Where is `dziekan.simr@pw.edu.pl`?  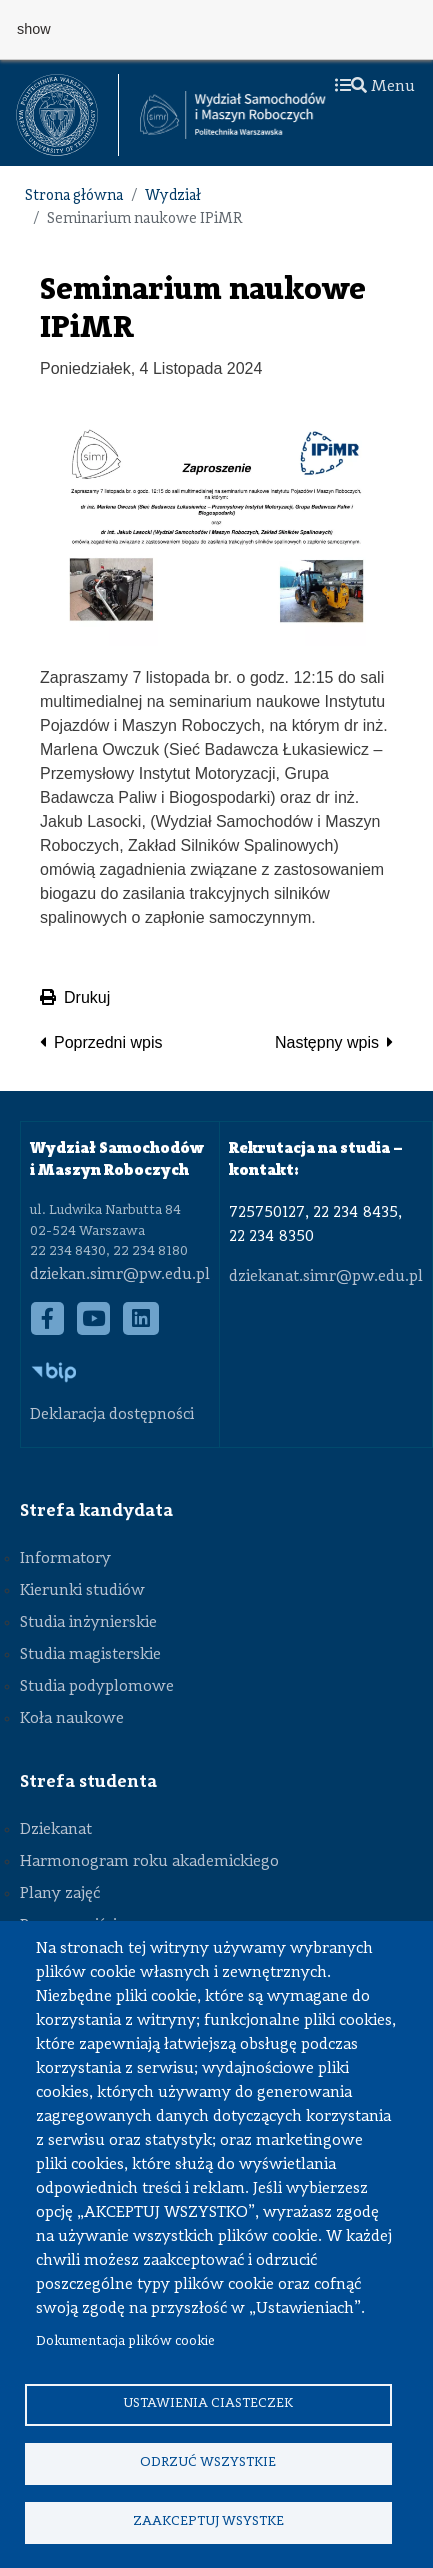 dziekan.simr@pw.edu.pl is located at coordinates (120, 1275).